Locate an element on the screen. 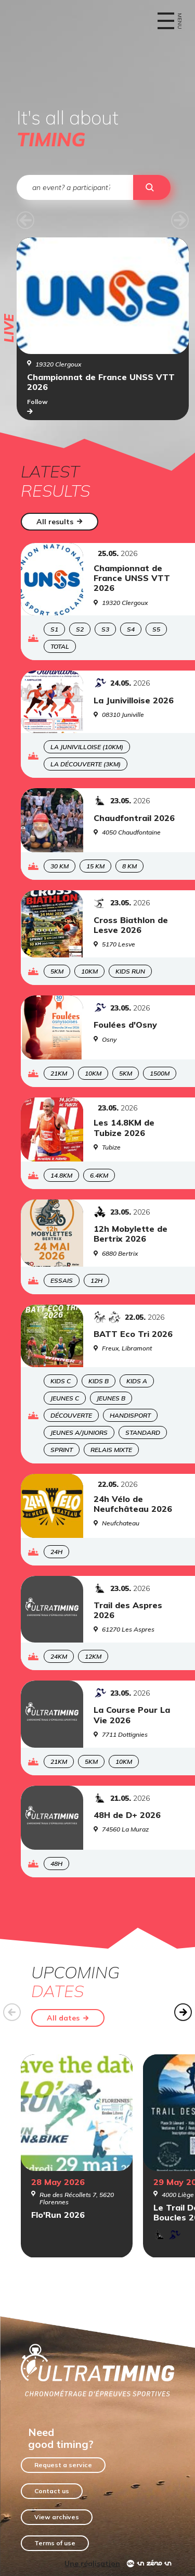 This screenshot has width=195, height=2576. 12h Mobylette de Bertrix 2026 is located at coordinates (130, 1234).